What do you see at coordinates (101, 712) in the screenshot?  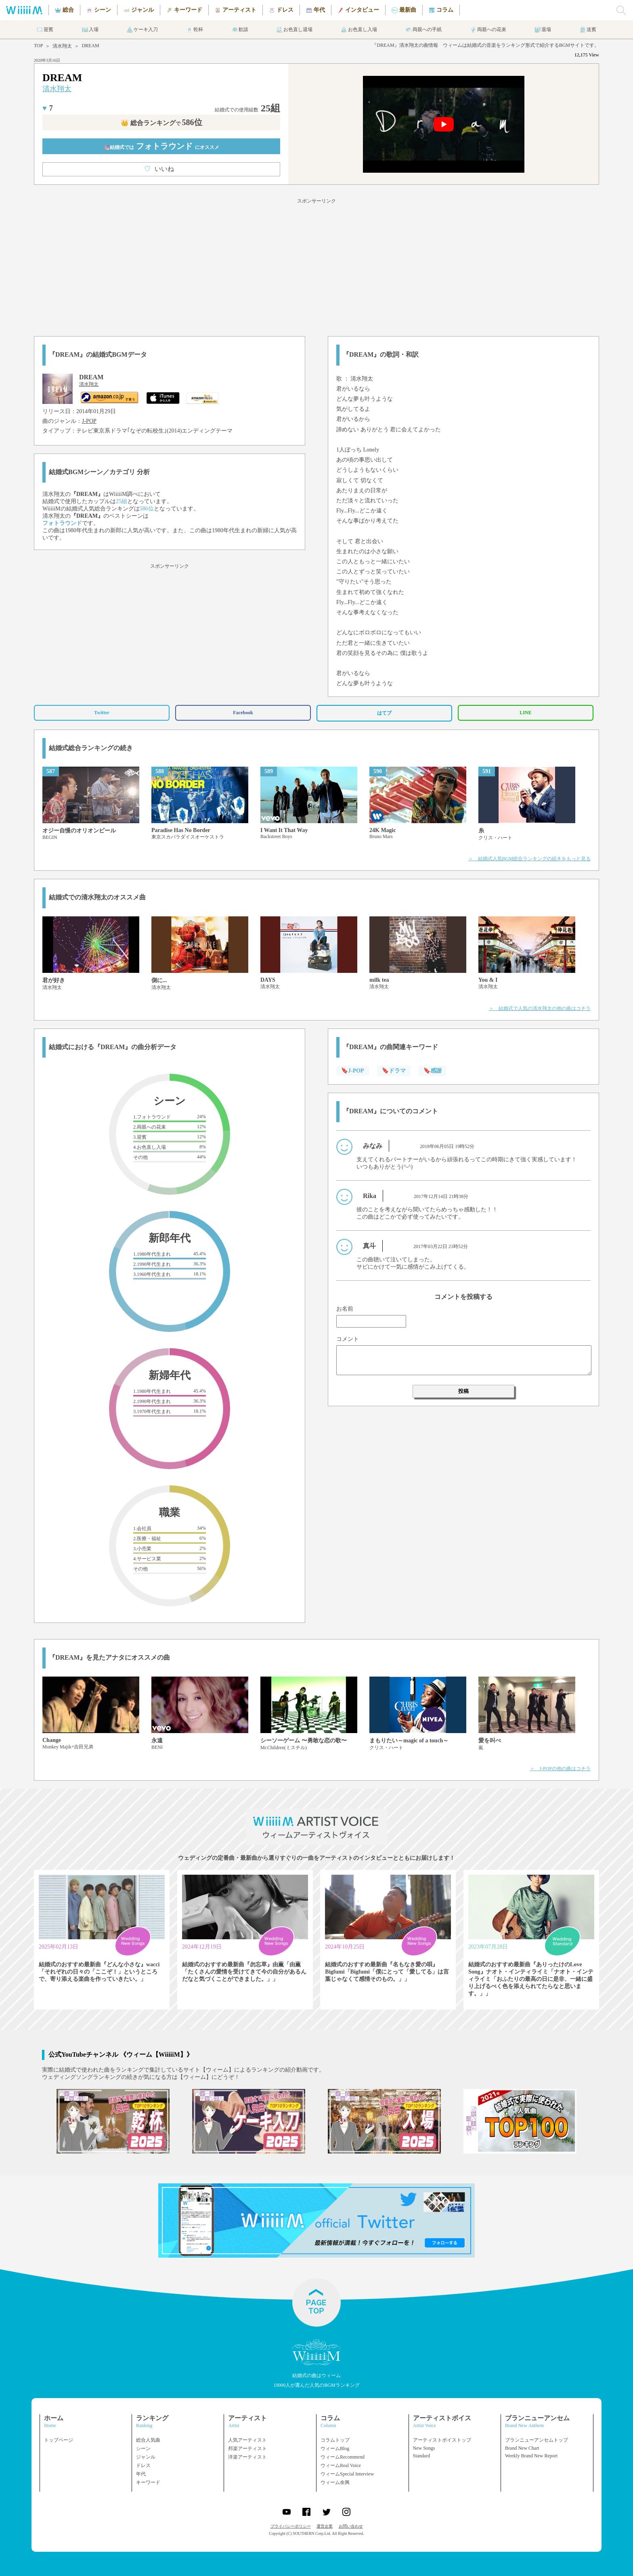 I see `Twitter` at bounding box center [101, 712].